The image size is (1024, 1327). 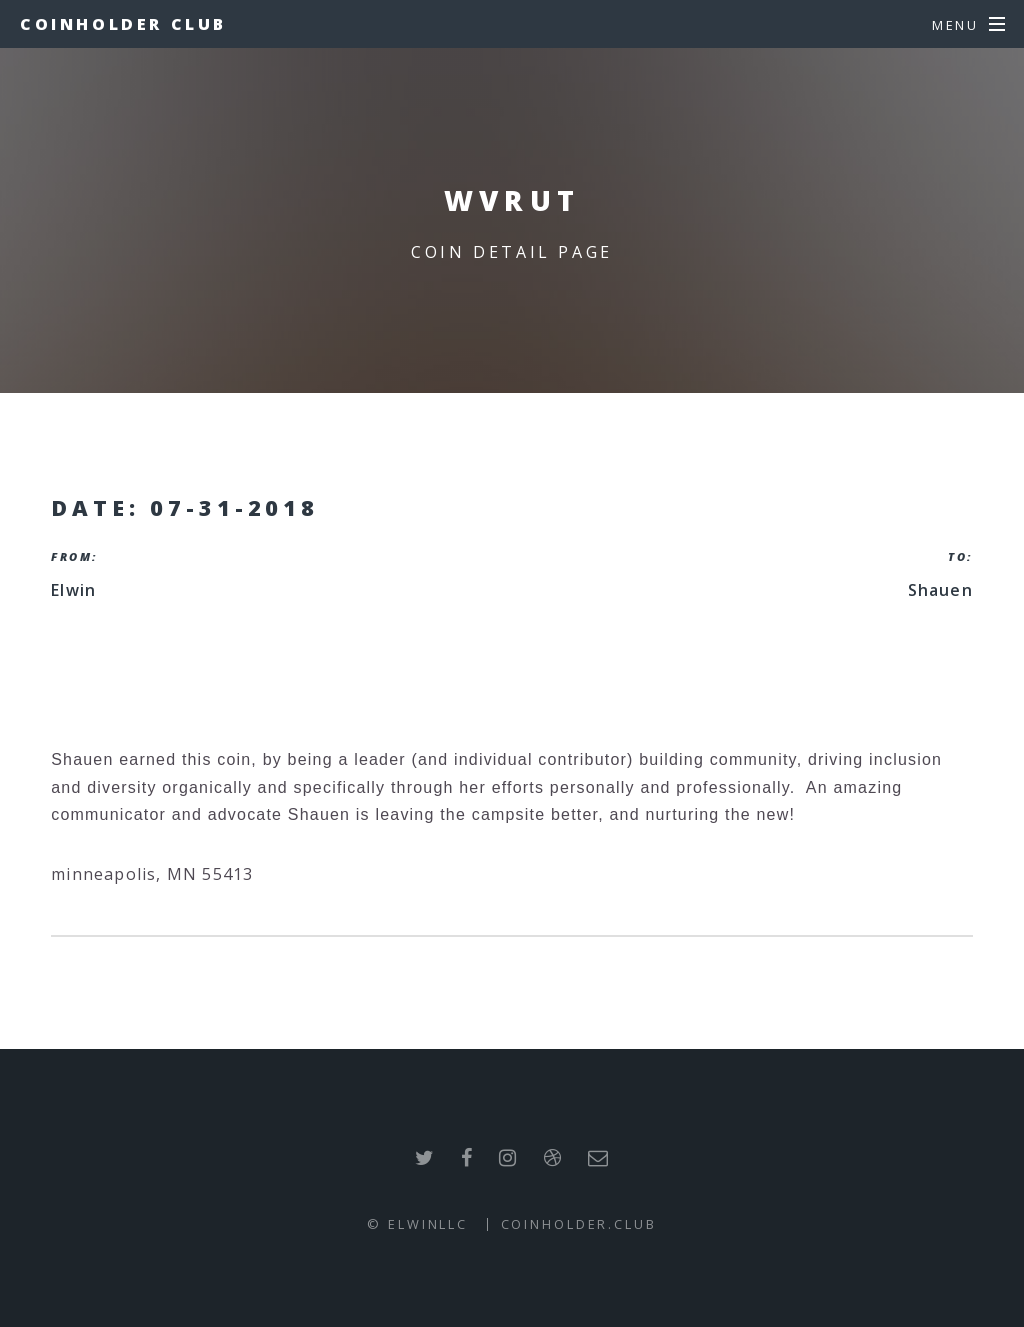 I want to click on Coinholder Club, so click(x=123, y=24).